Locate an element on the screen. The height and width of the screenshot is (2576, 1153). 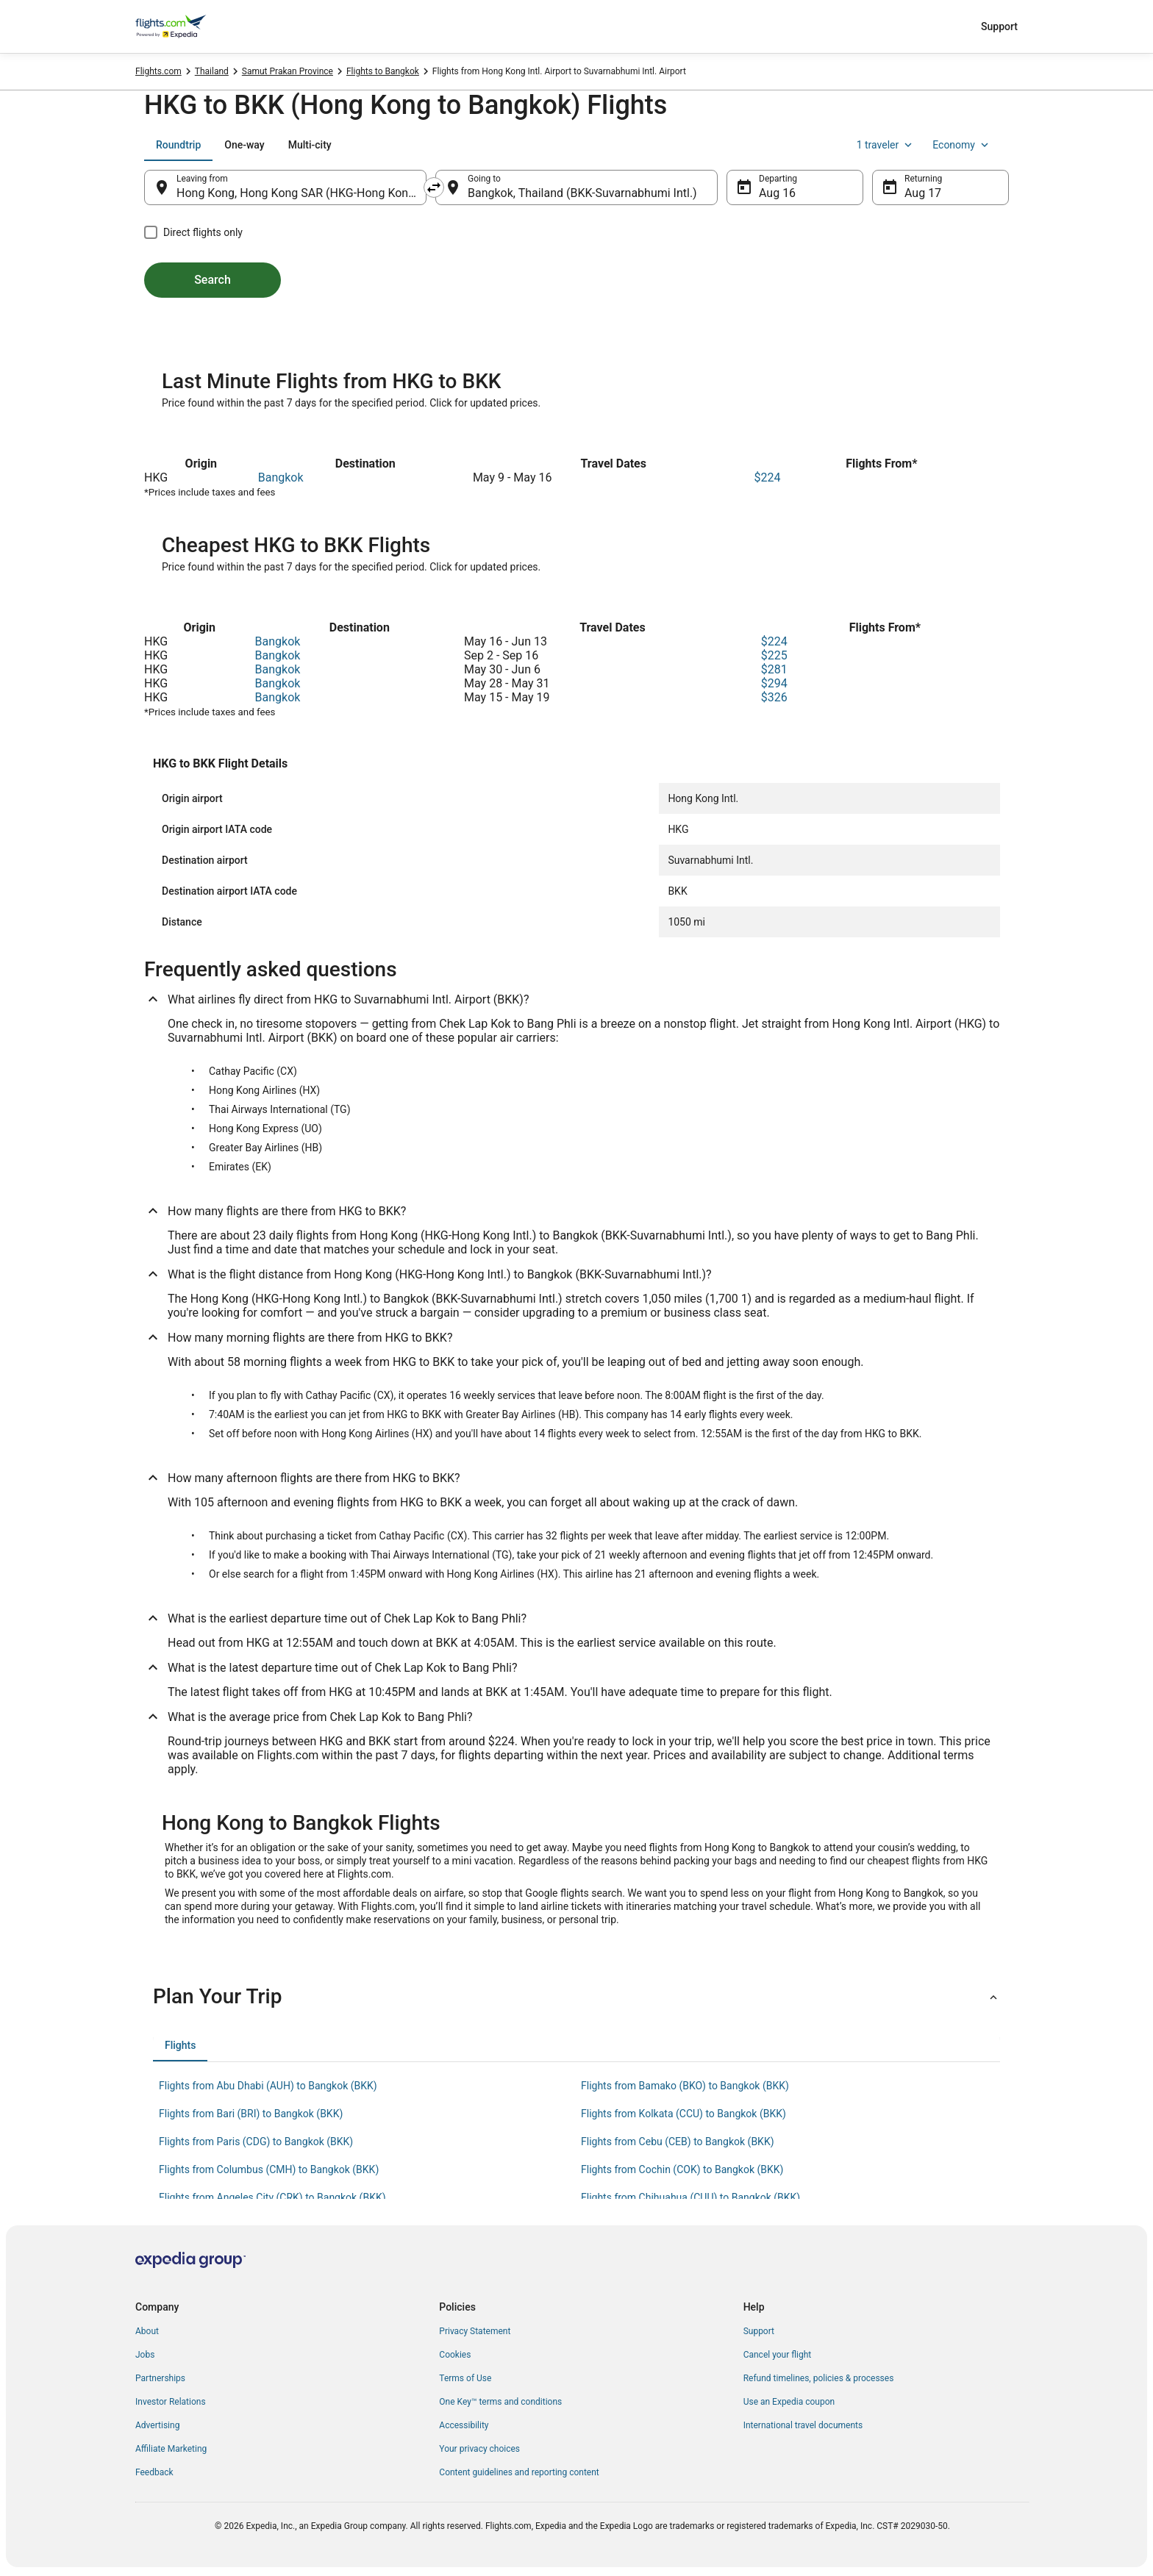
Flights from Cebu (CEB) to Bangkok (BKK) [link] is located at coordinates (677, 2141).